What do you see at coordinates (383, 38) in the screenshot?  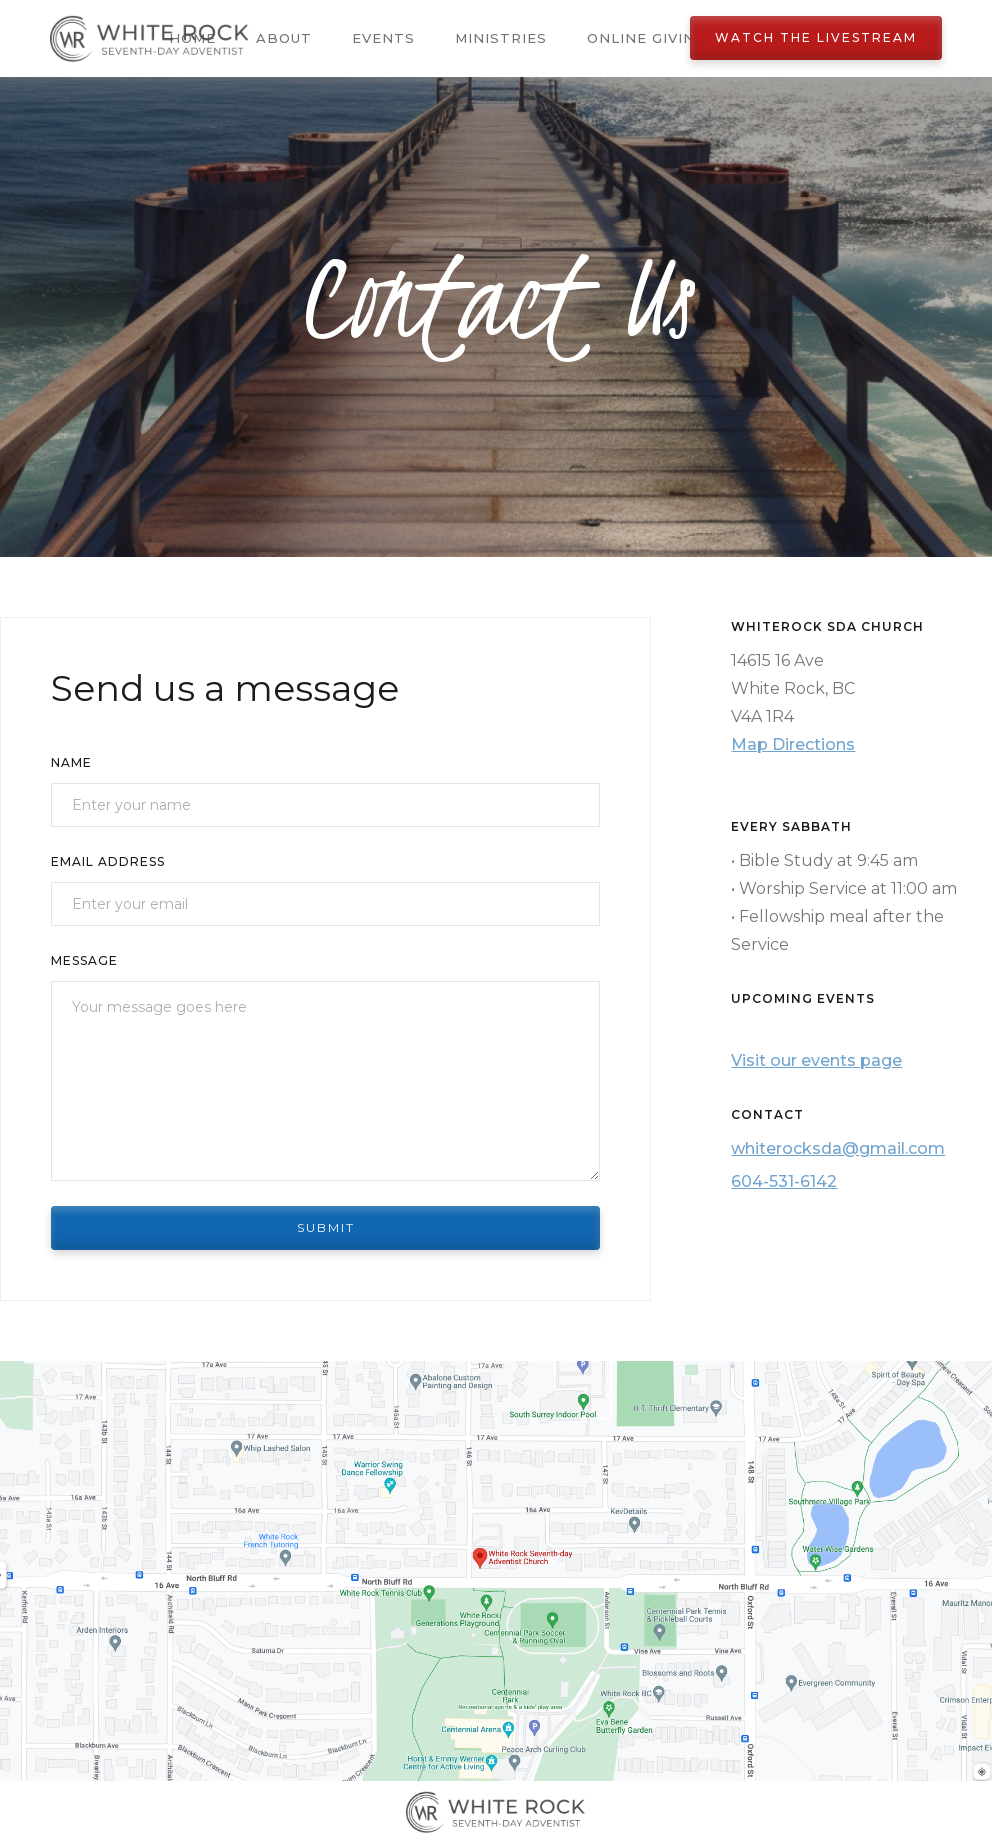 I see `Events` at bounding box center [383, 38].